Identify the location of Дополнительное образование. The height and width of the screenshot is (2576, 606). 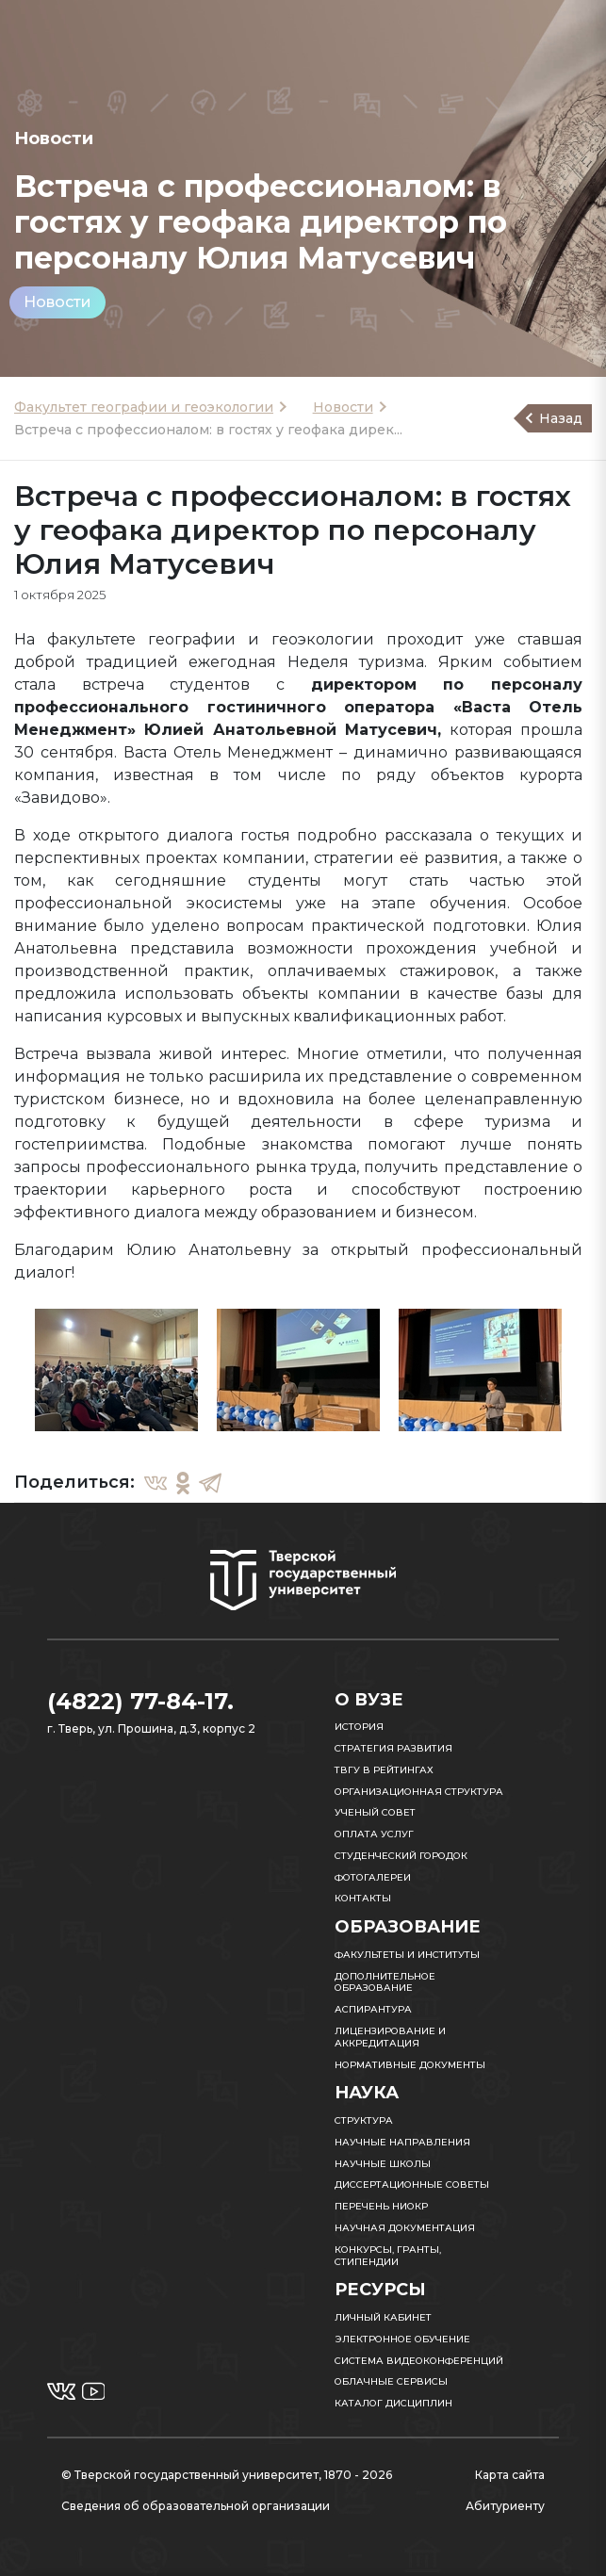
(385, 1982).